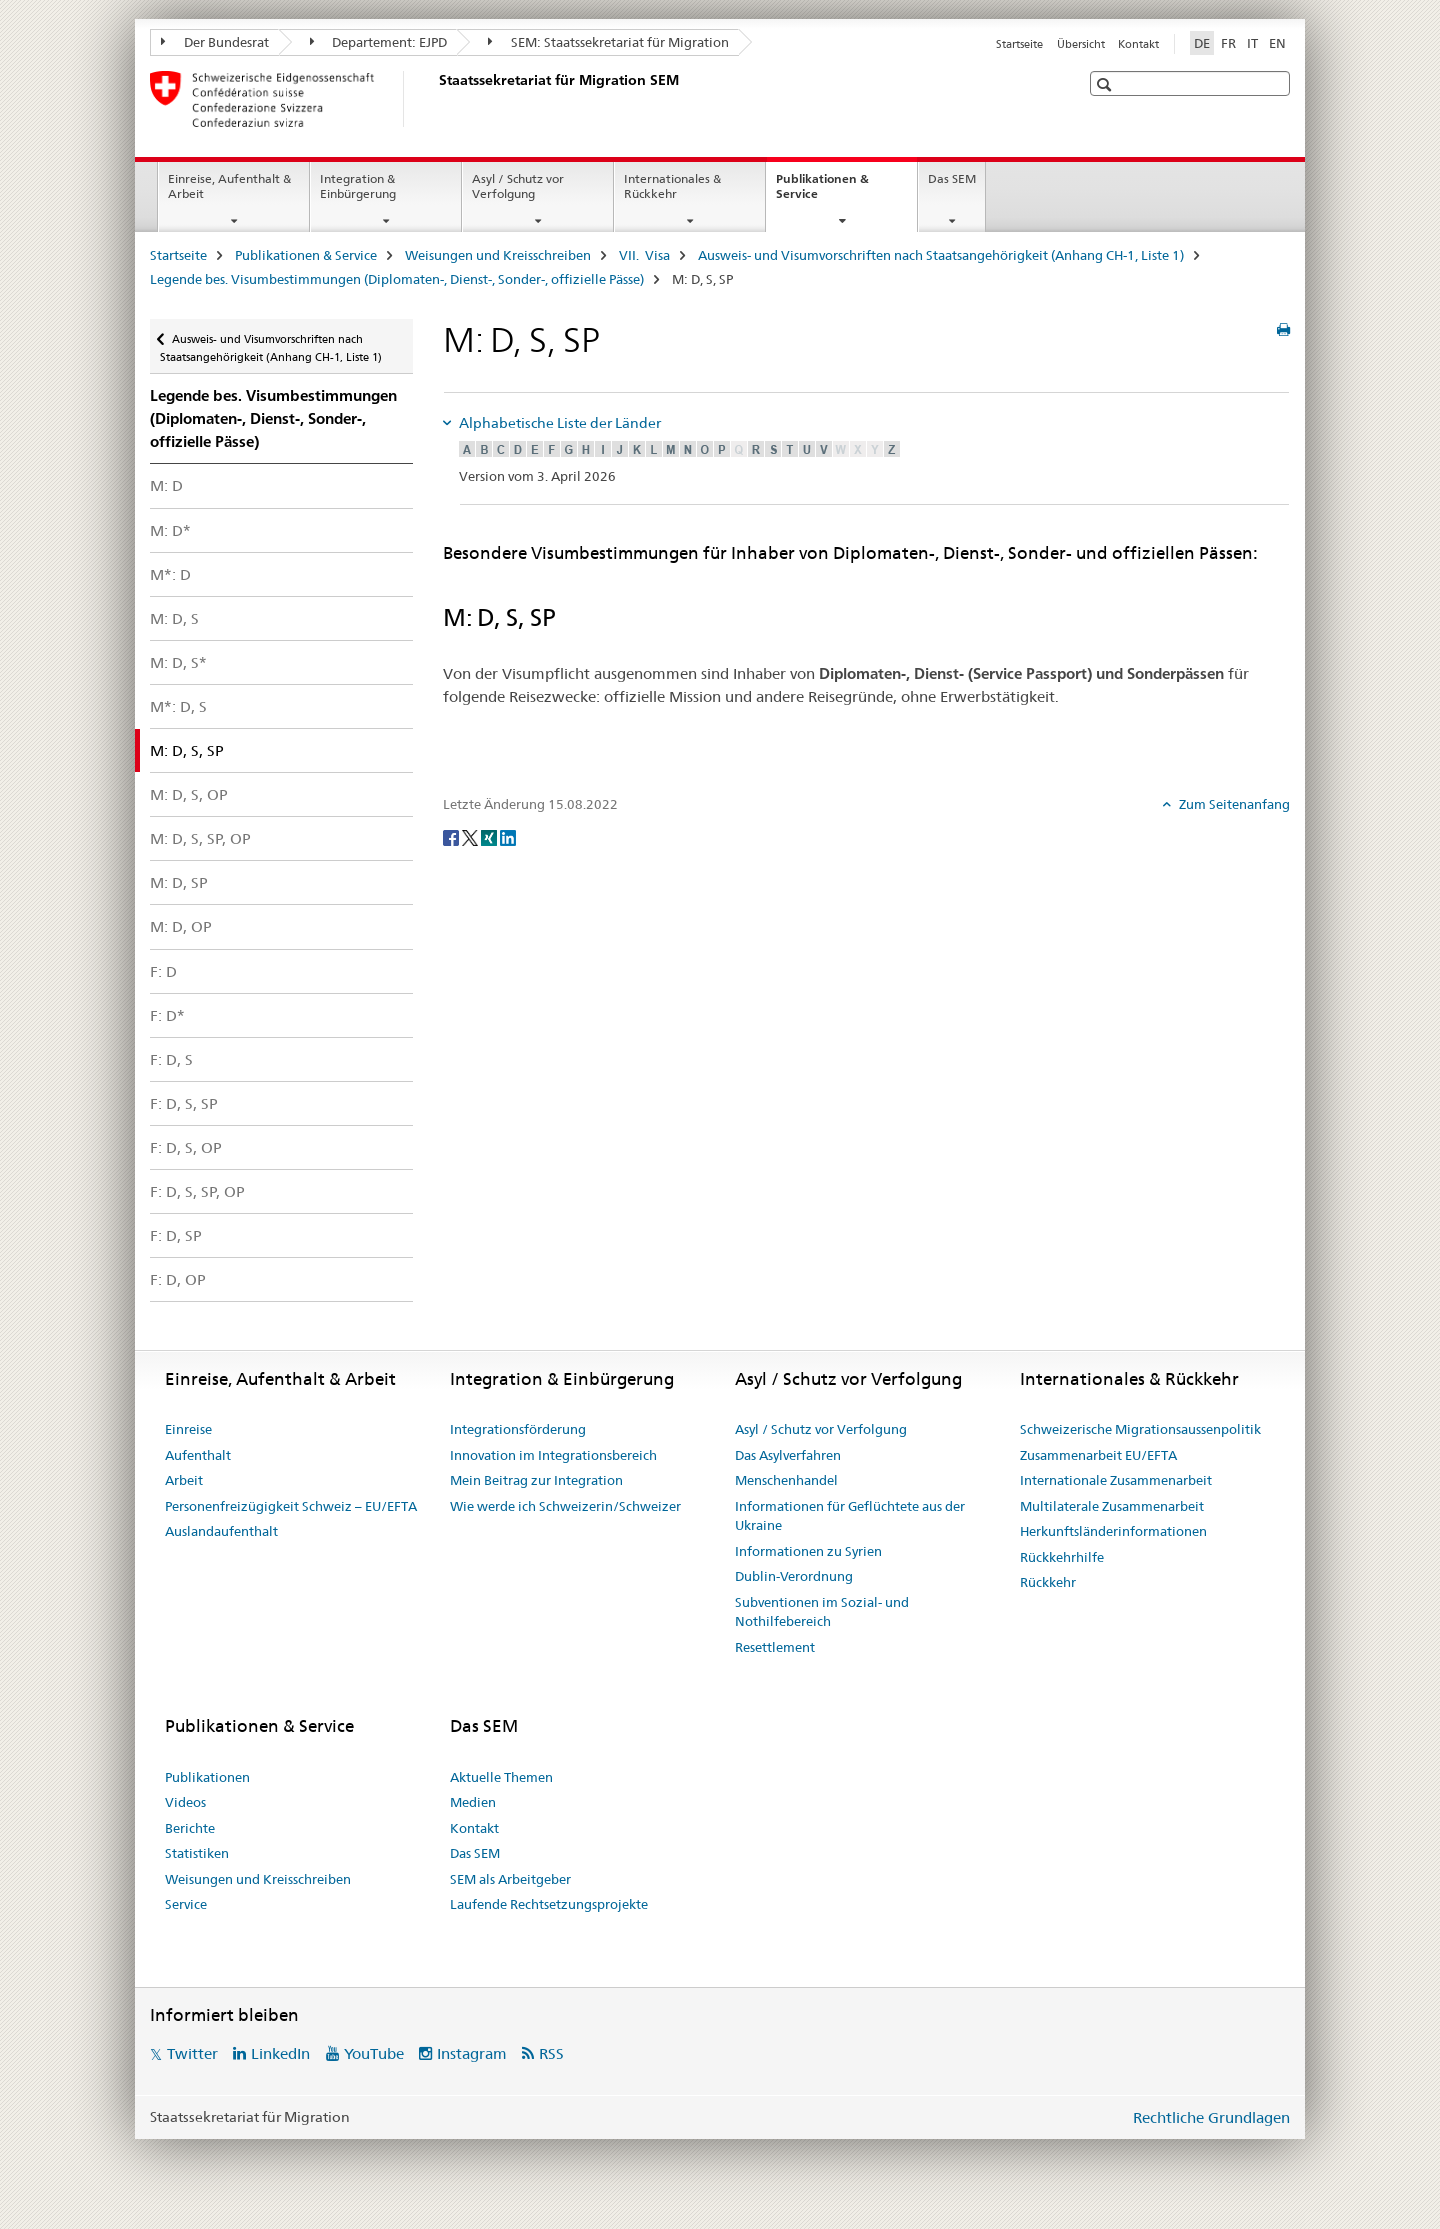 This screenshot has width=1440, height=2229. I want to click on Das Asylverfahren, so click(788, 1455).